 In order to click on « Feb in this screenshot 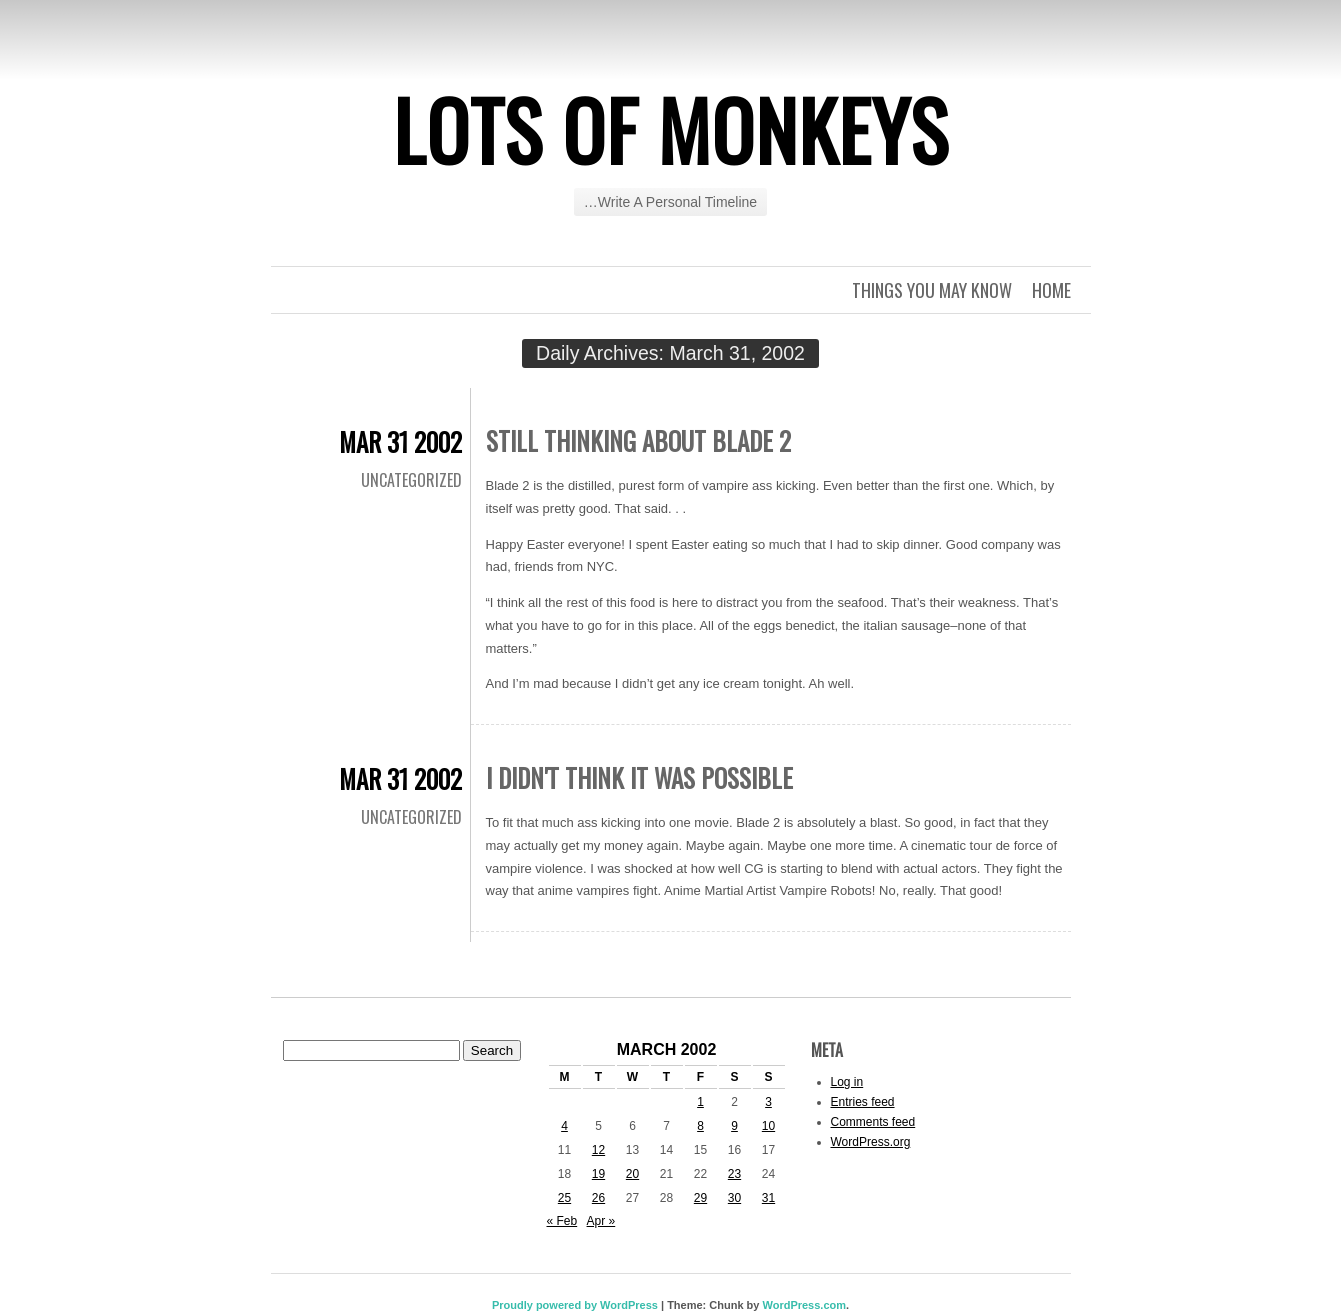, I will do `click(562, 1221)`.